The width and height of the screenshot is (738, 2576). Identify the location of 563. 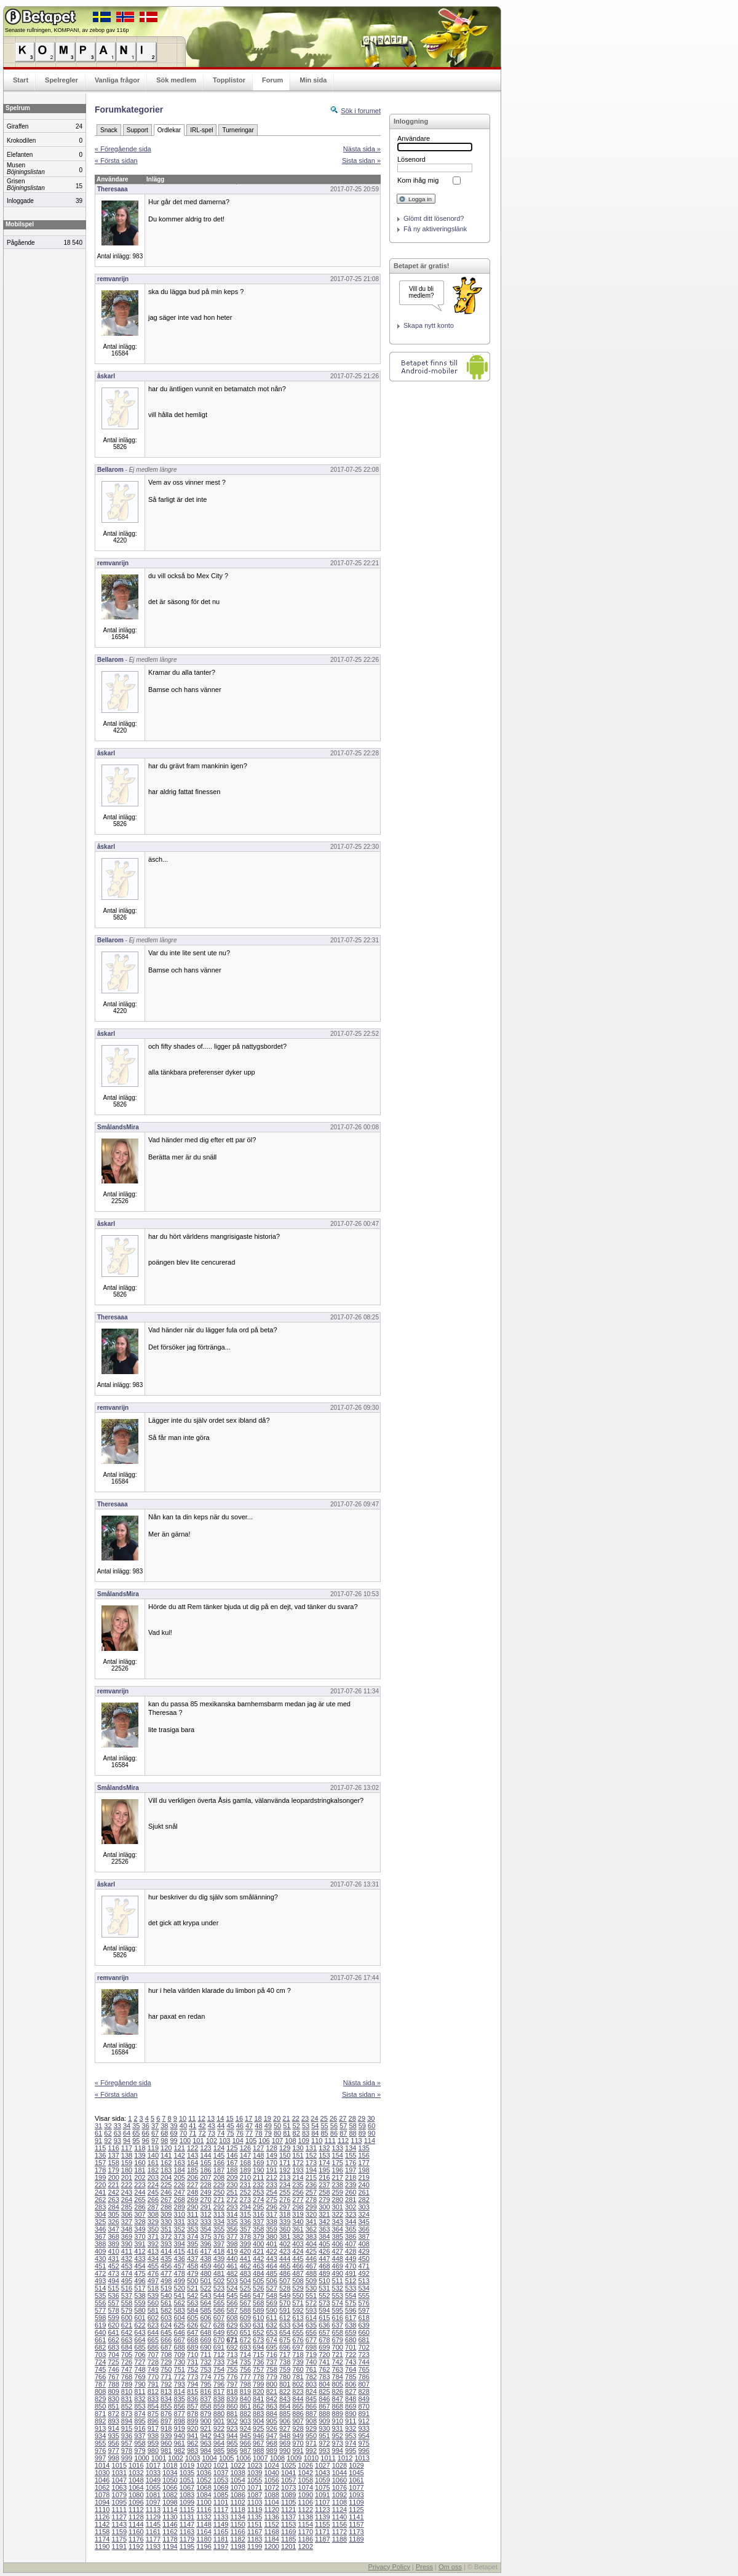
(192, 2303).